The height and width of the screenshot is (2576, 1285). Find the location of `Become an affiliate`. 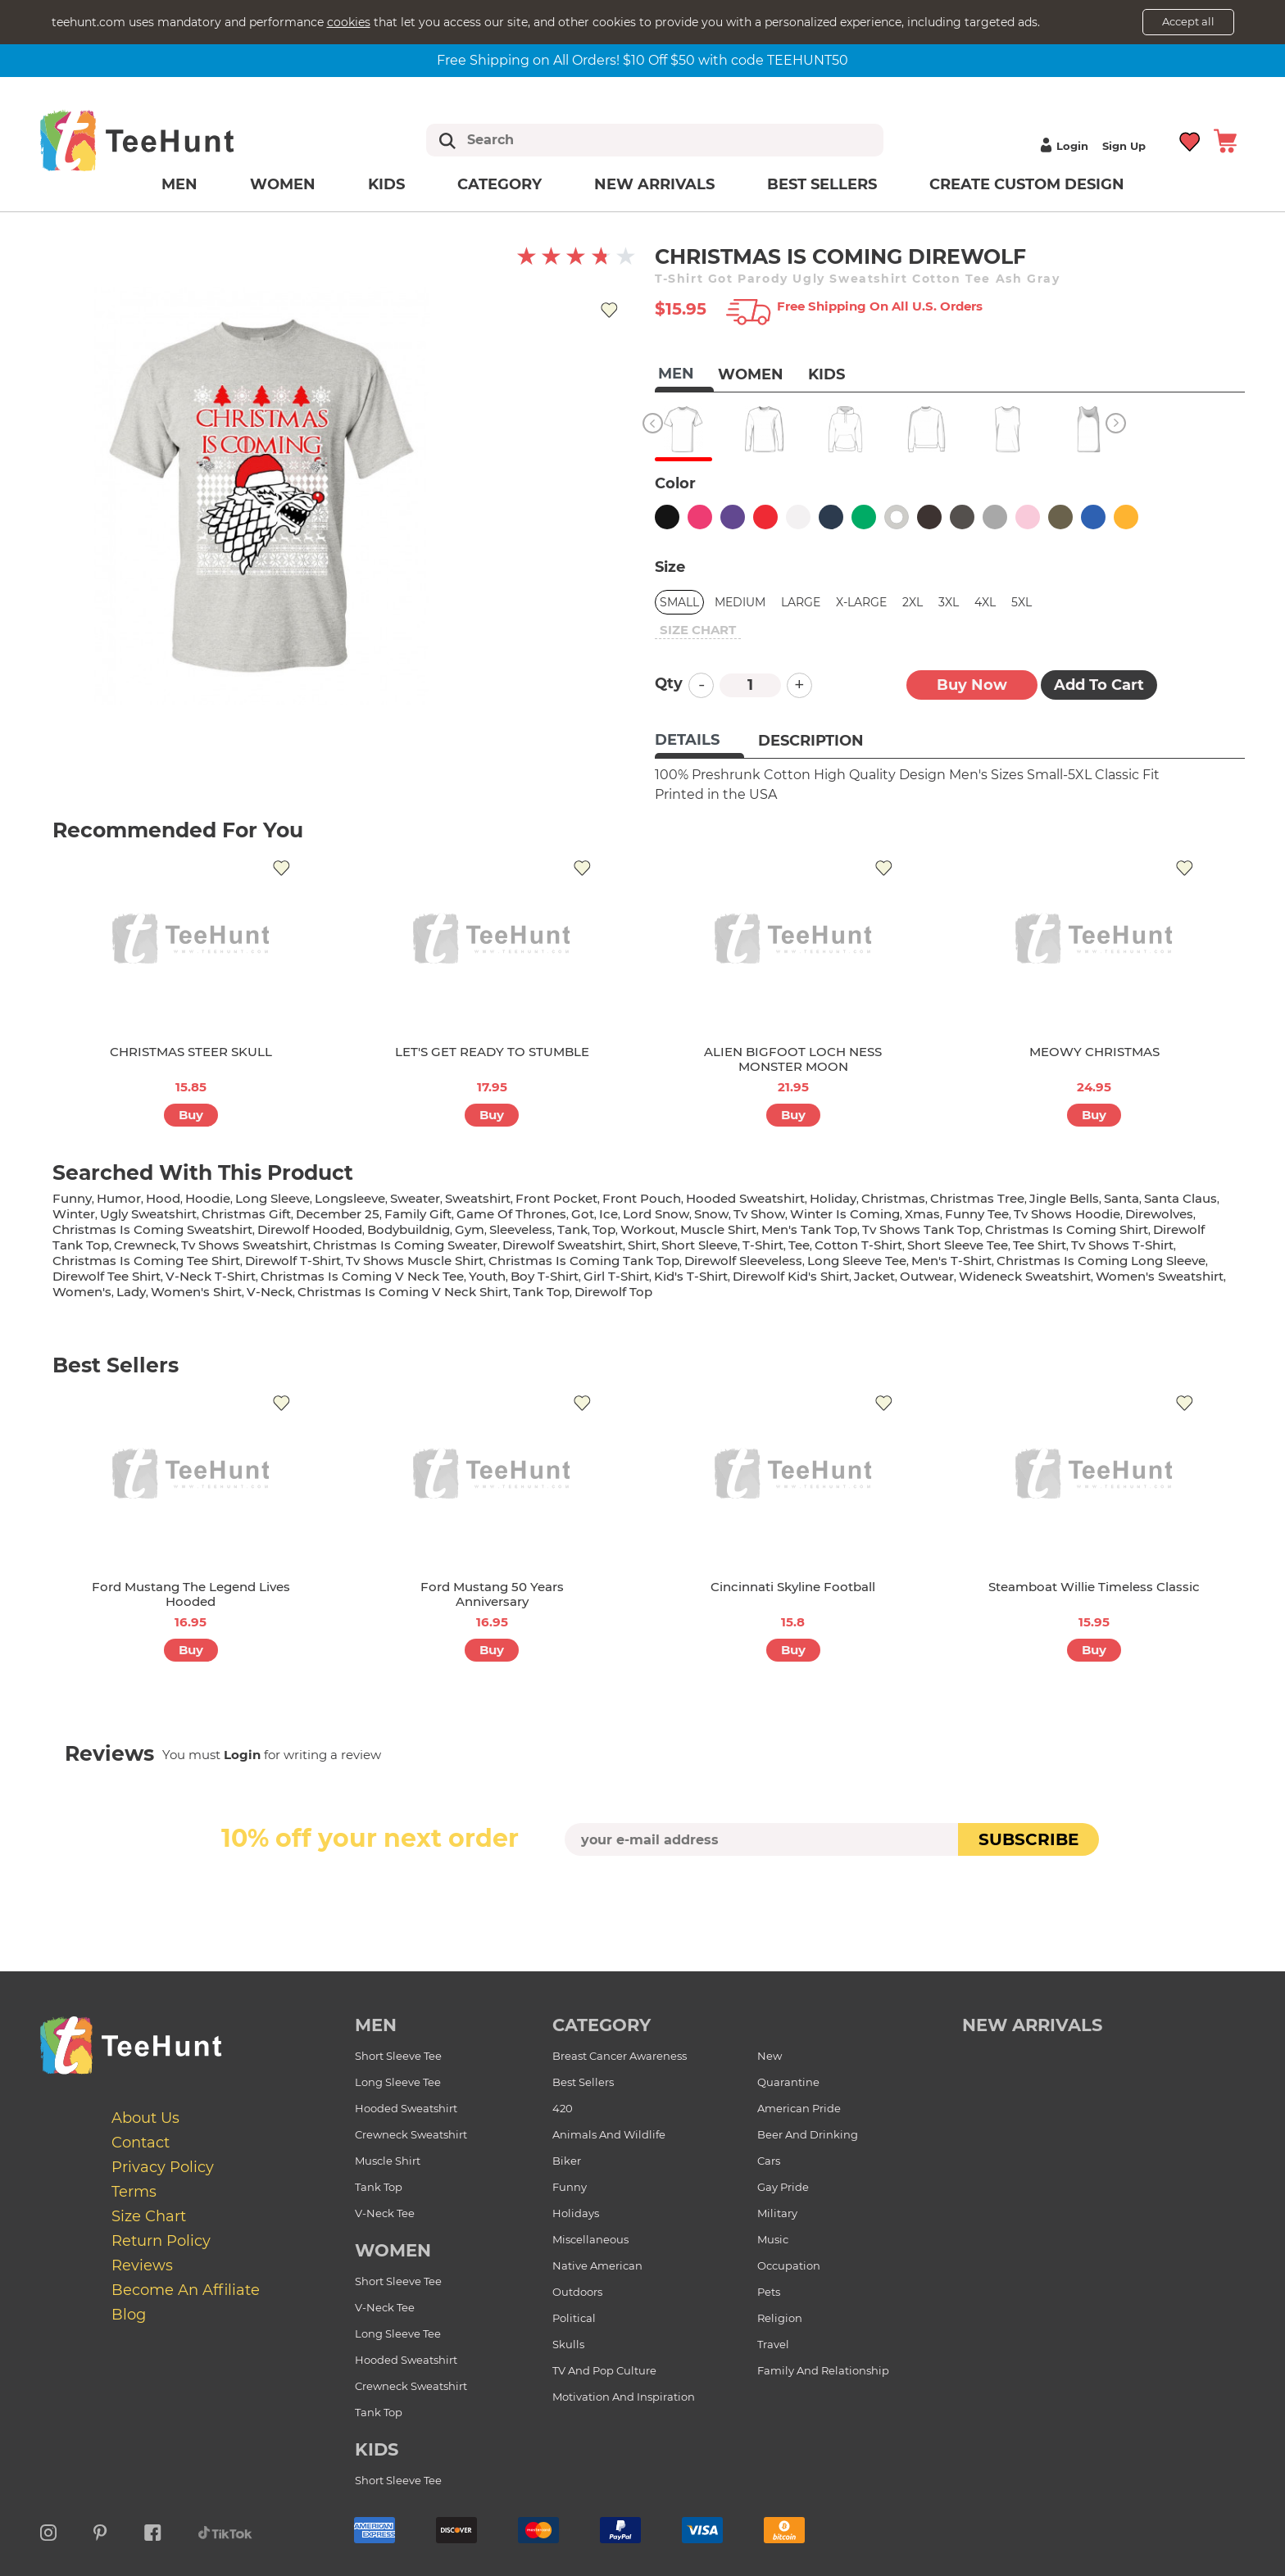

Become an affiliate is located at coordinates (185, 2290).